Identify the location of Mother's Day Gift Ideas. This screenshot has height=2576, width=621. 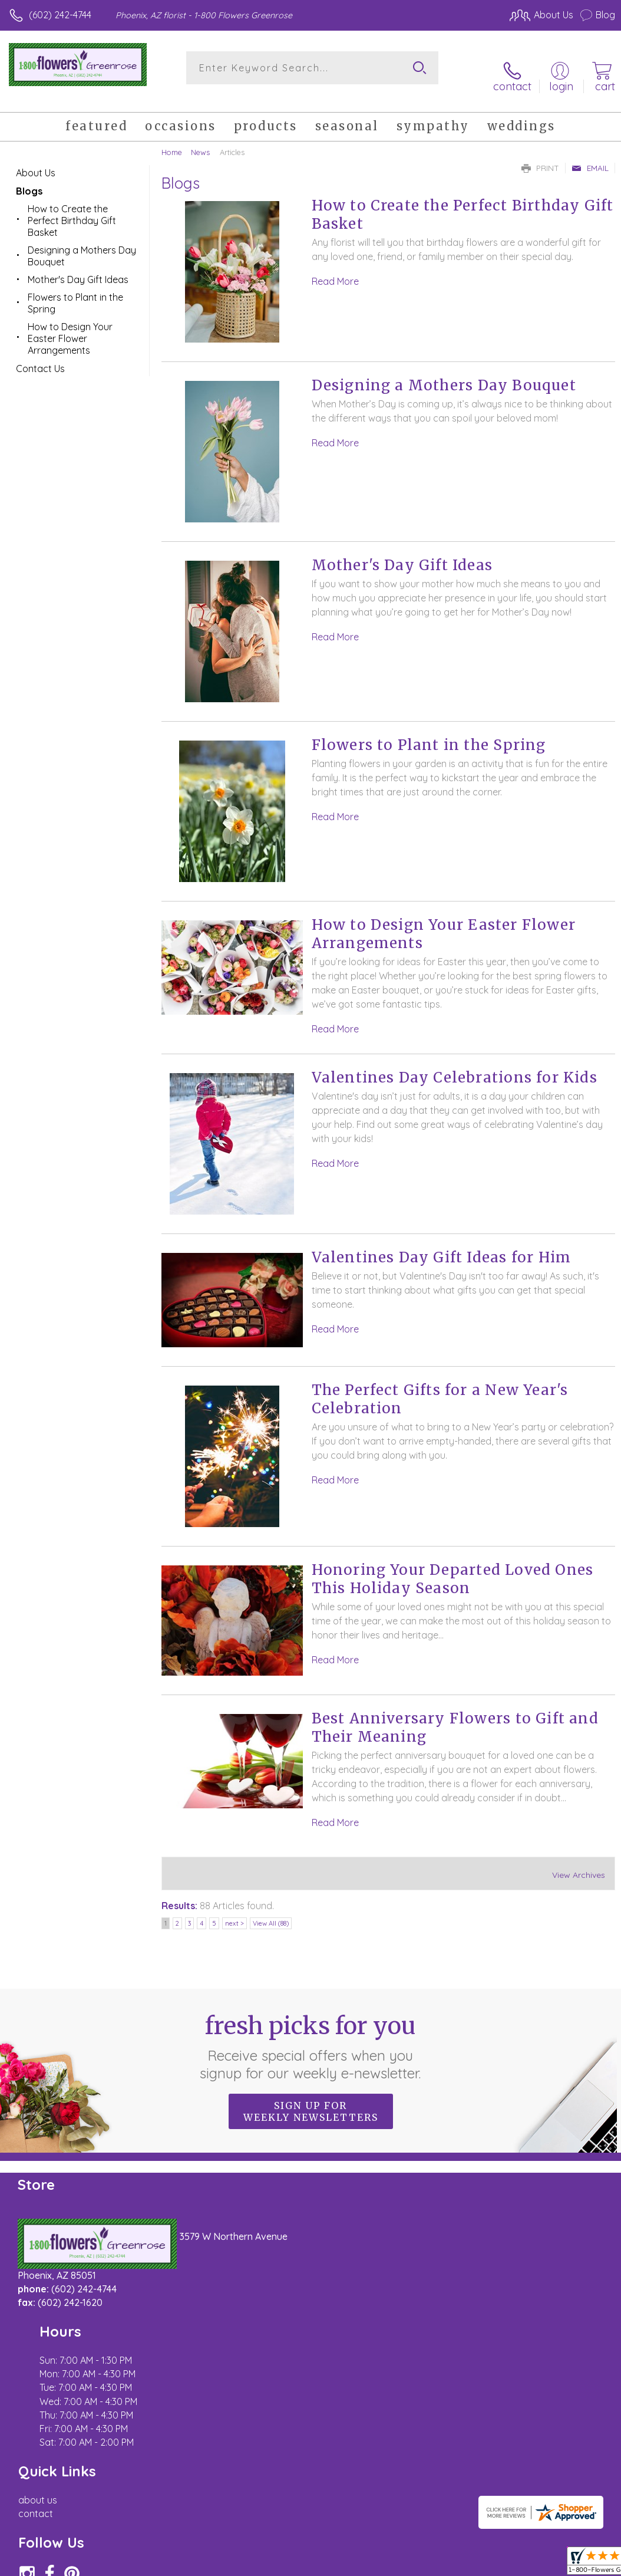
(402, 552).